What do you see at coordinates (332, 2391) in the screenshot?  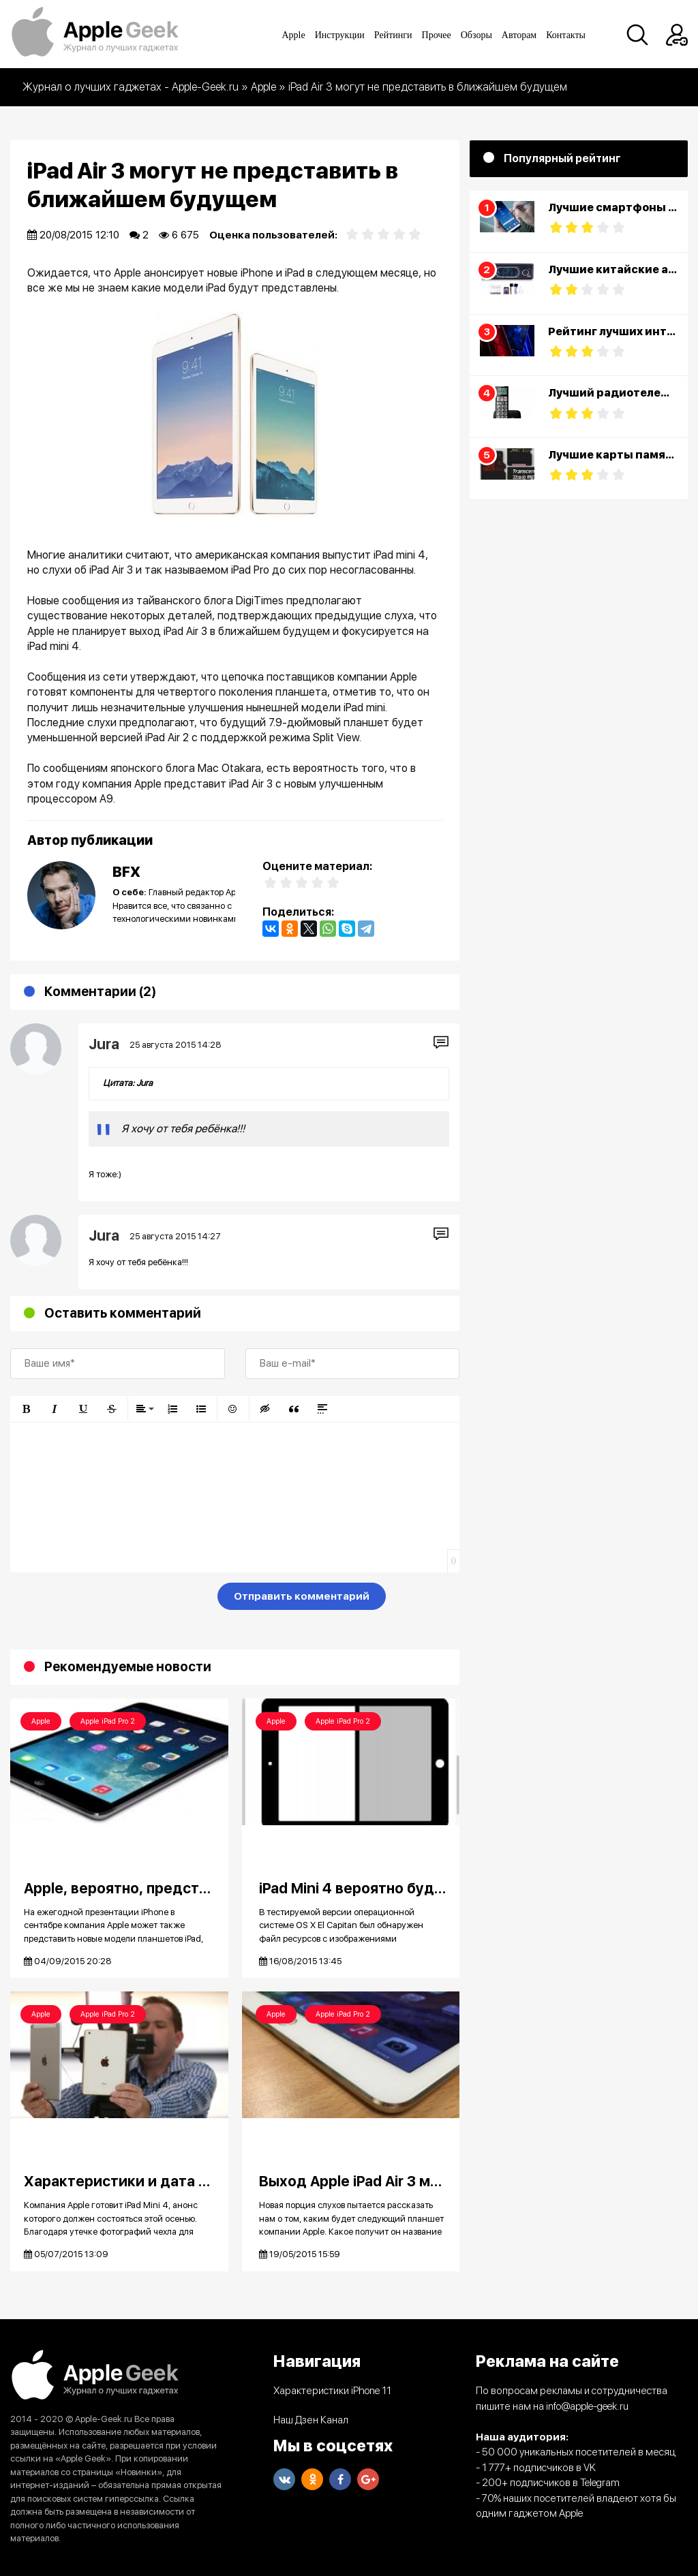 I see `Характеристики iPhone 11` at bounding box center [332, 2391].